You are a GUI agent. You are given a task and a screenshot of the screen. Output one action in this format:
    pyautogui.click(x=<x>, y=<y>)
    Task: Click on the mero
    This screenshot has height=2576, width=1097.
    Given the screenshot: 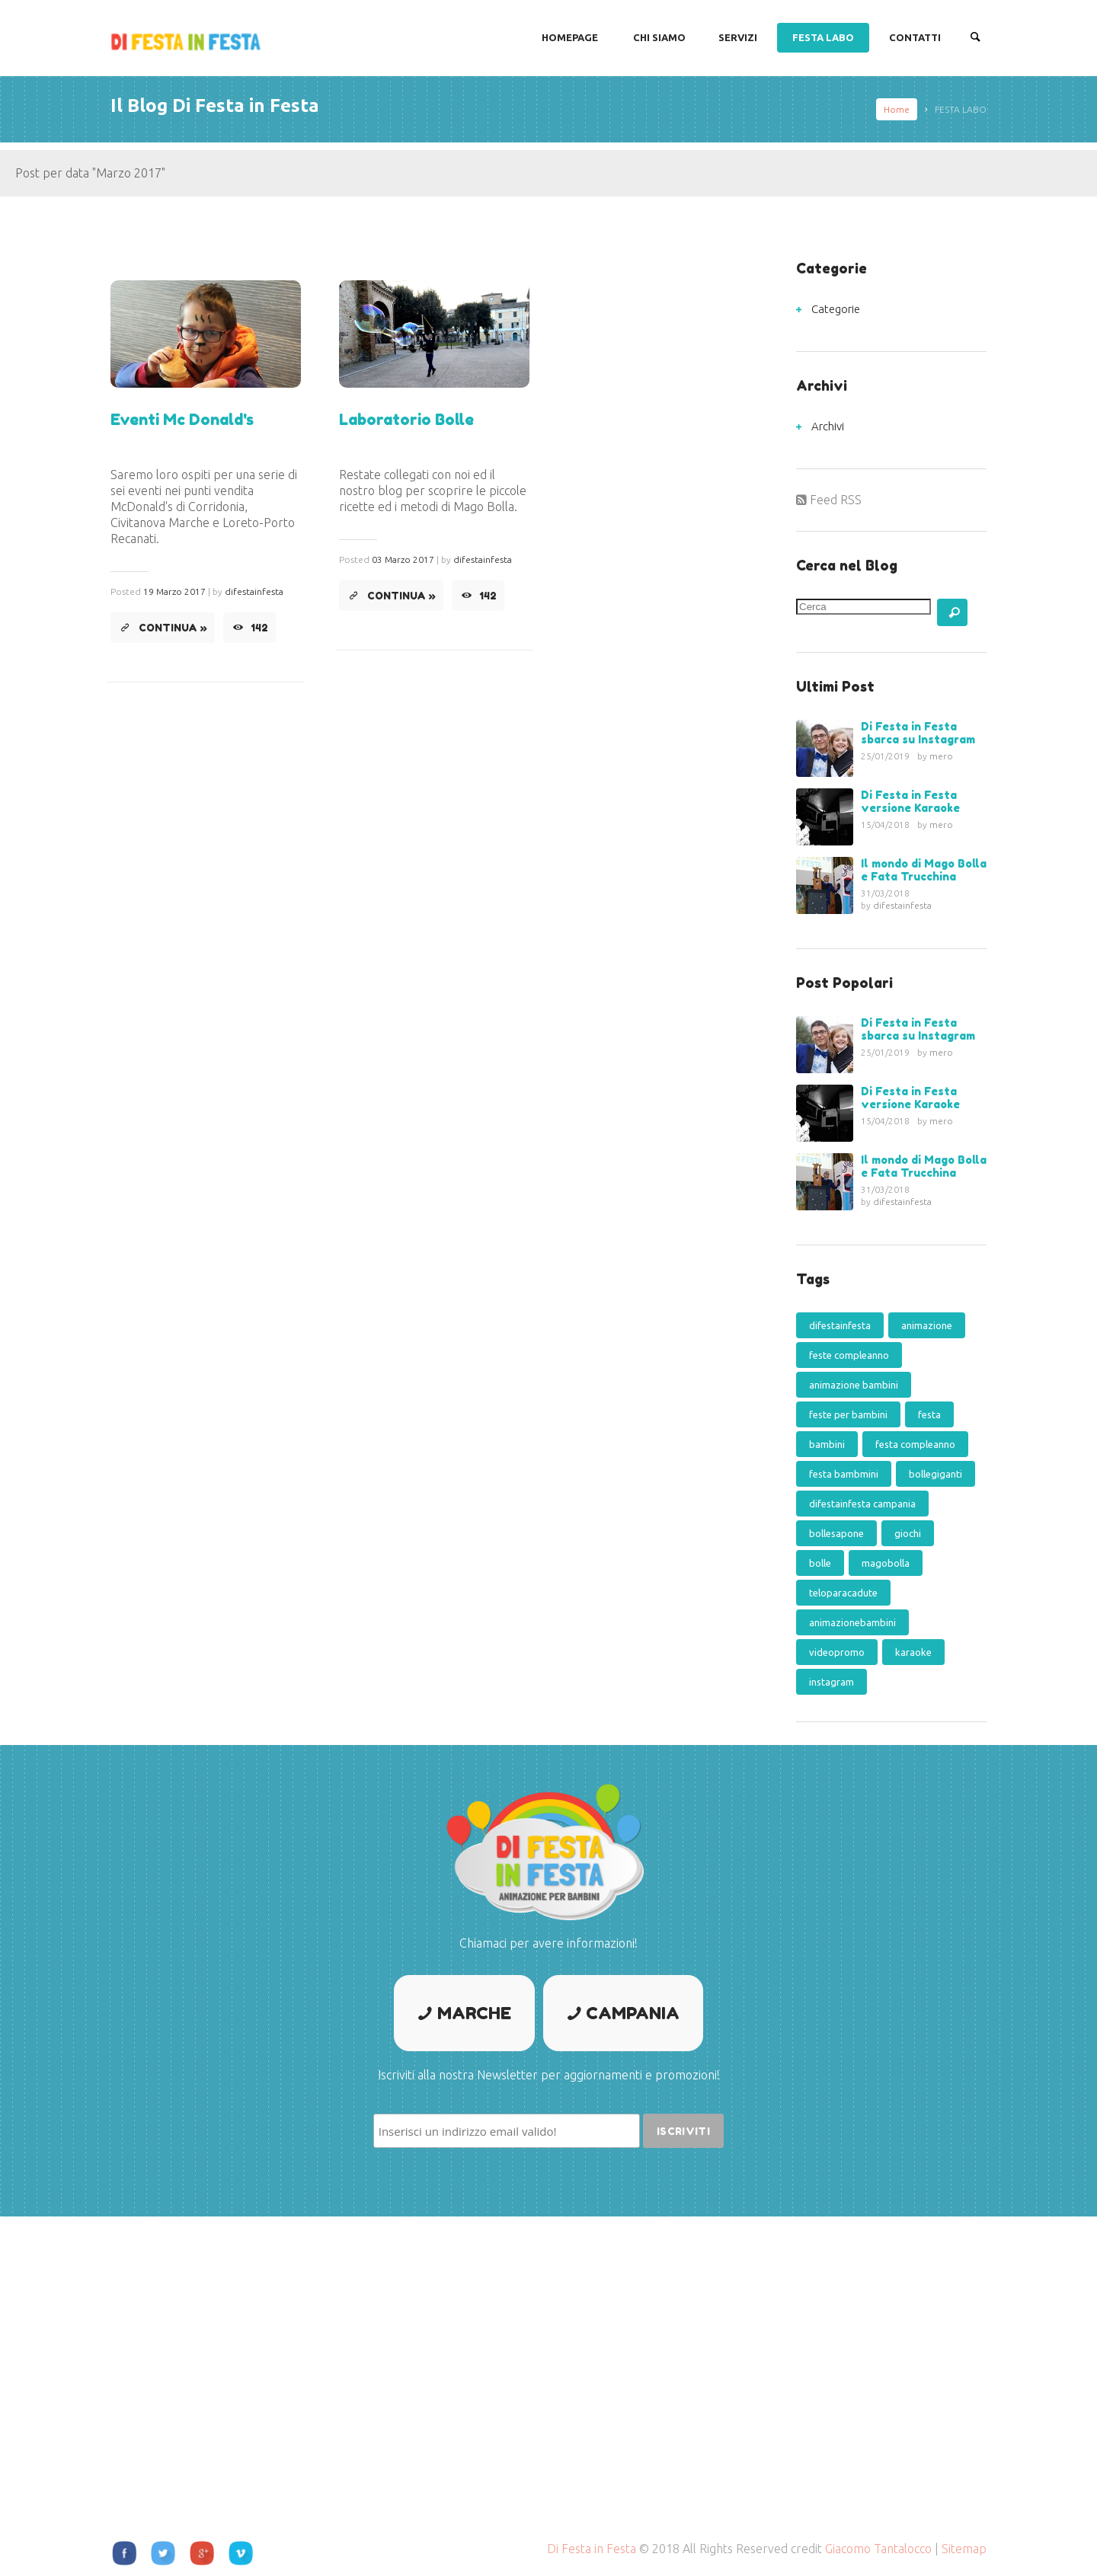 What is the action you would take?
    pyautogui.click(x=941, y=756)
    